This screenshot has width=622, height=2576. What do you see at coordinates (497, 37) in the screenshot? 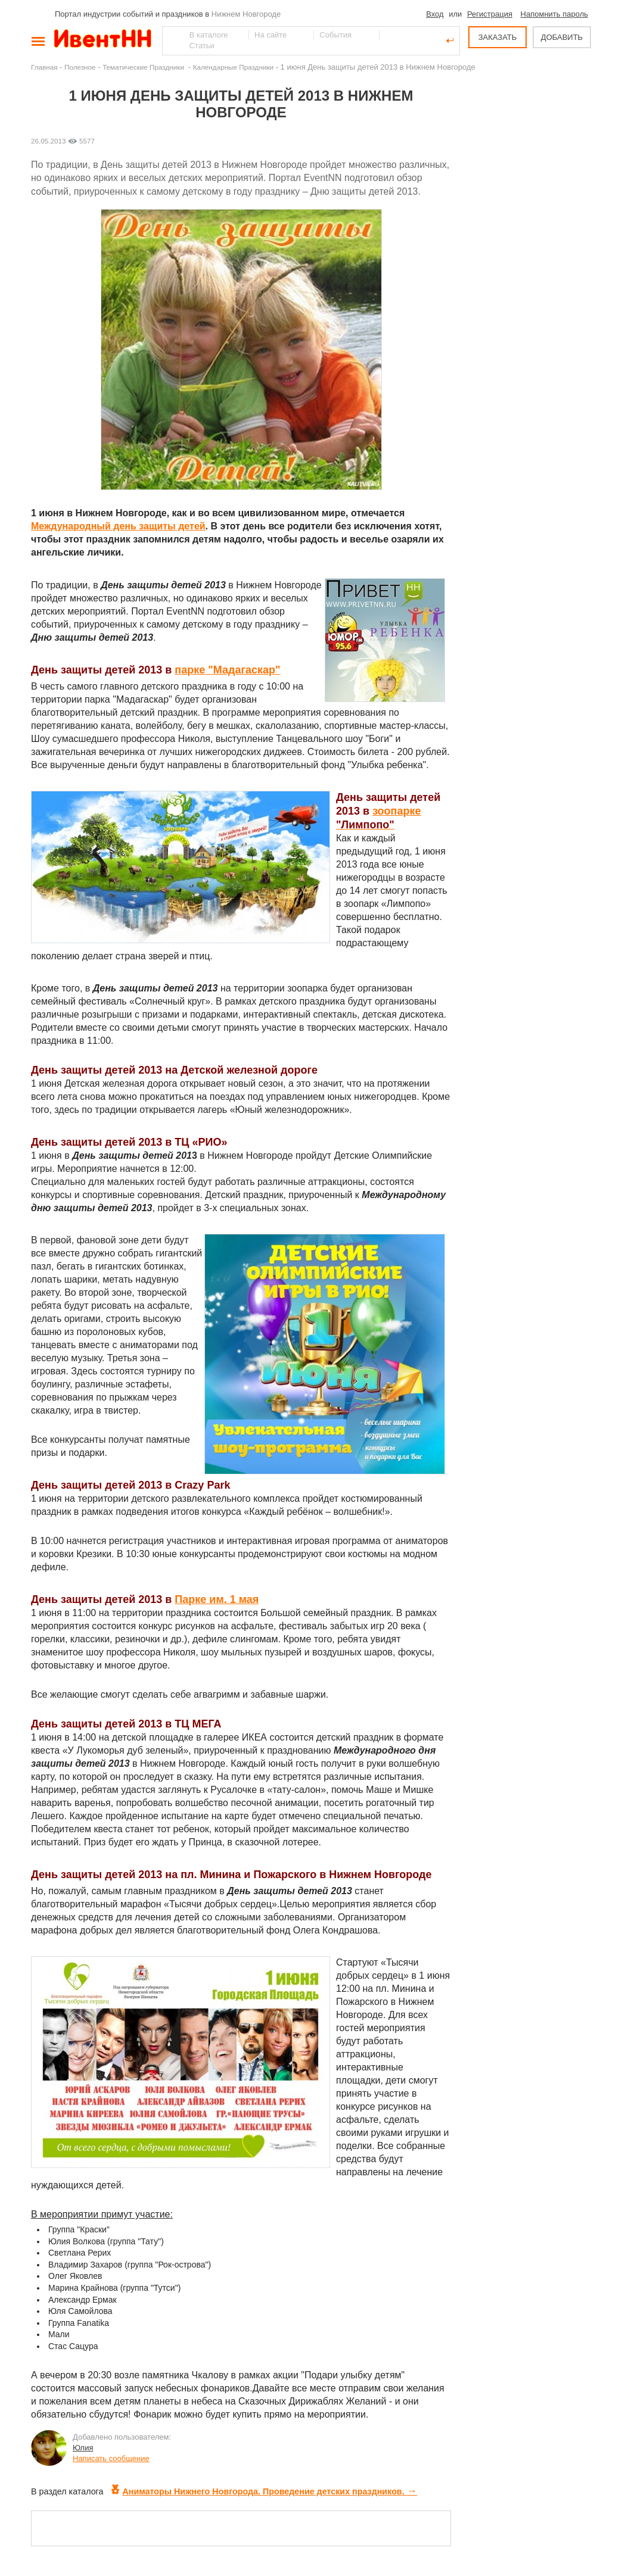
I see `ЗАКАЗАТЬ` at bounding box center [497, 37].